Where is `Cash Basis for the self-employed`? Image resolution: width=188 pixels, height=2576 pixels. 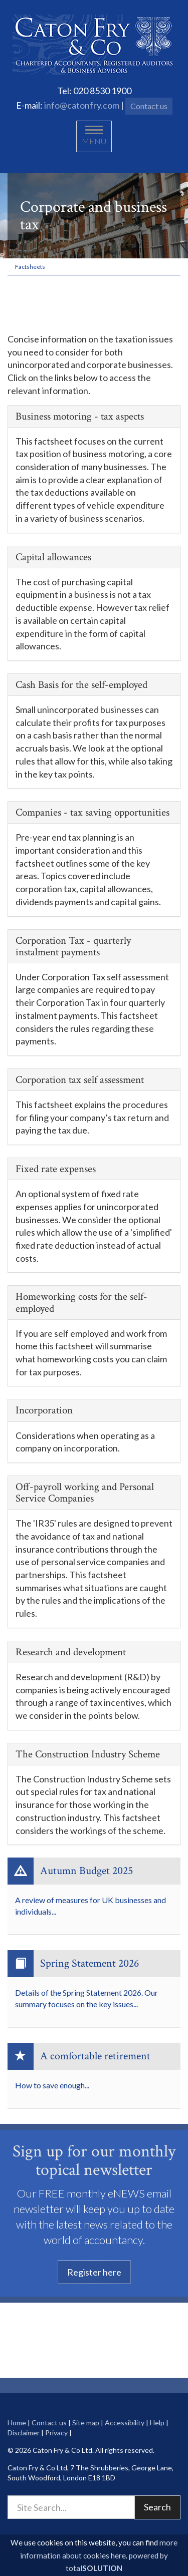 Cash Basis for the self-employed is located at coordinates (81, 684).